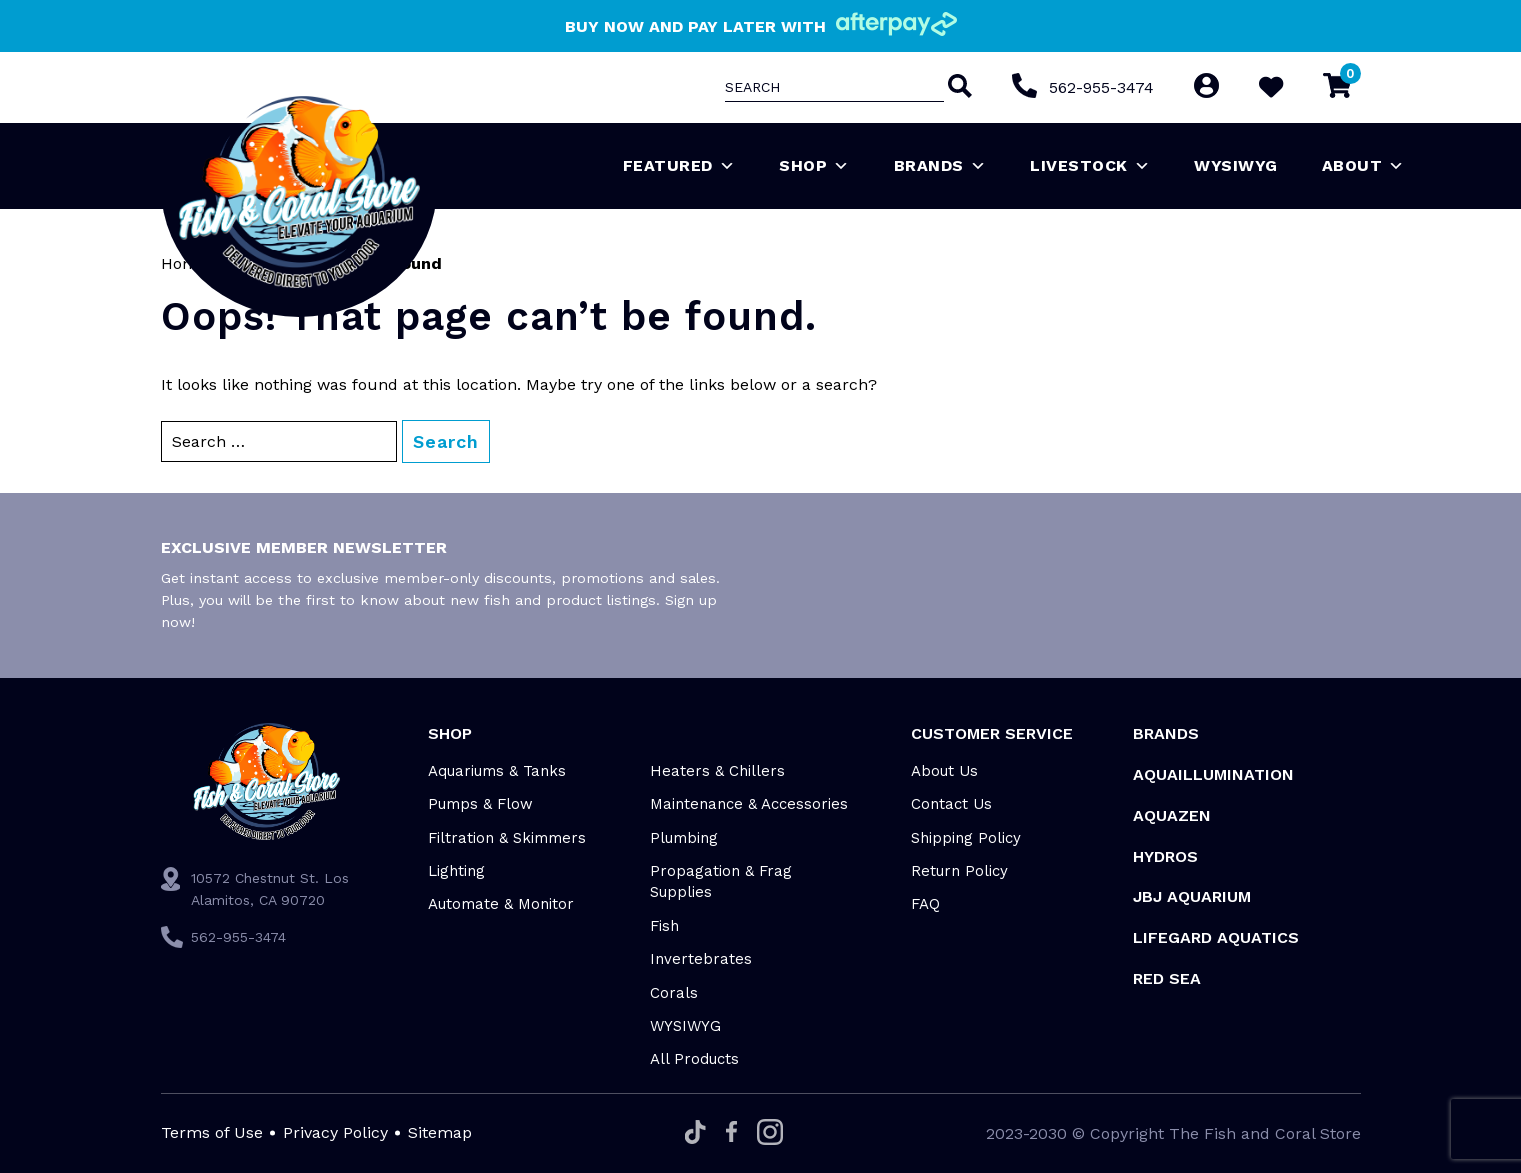 Image resolution: width=1521 pixels, height=1173 pixels. I want to click on 562-955-3474, so click(1100, 87).